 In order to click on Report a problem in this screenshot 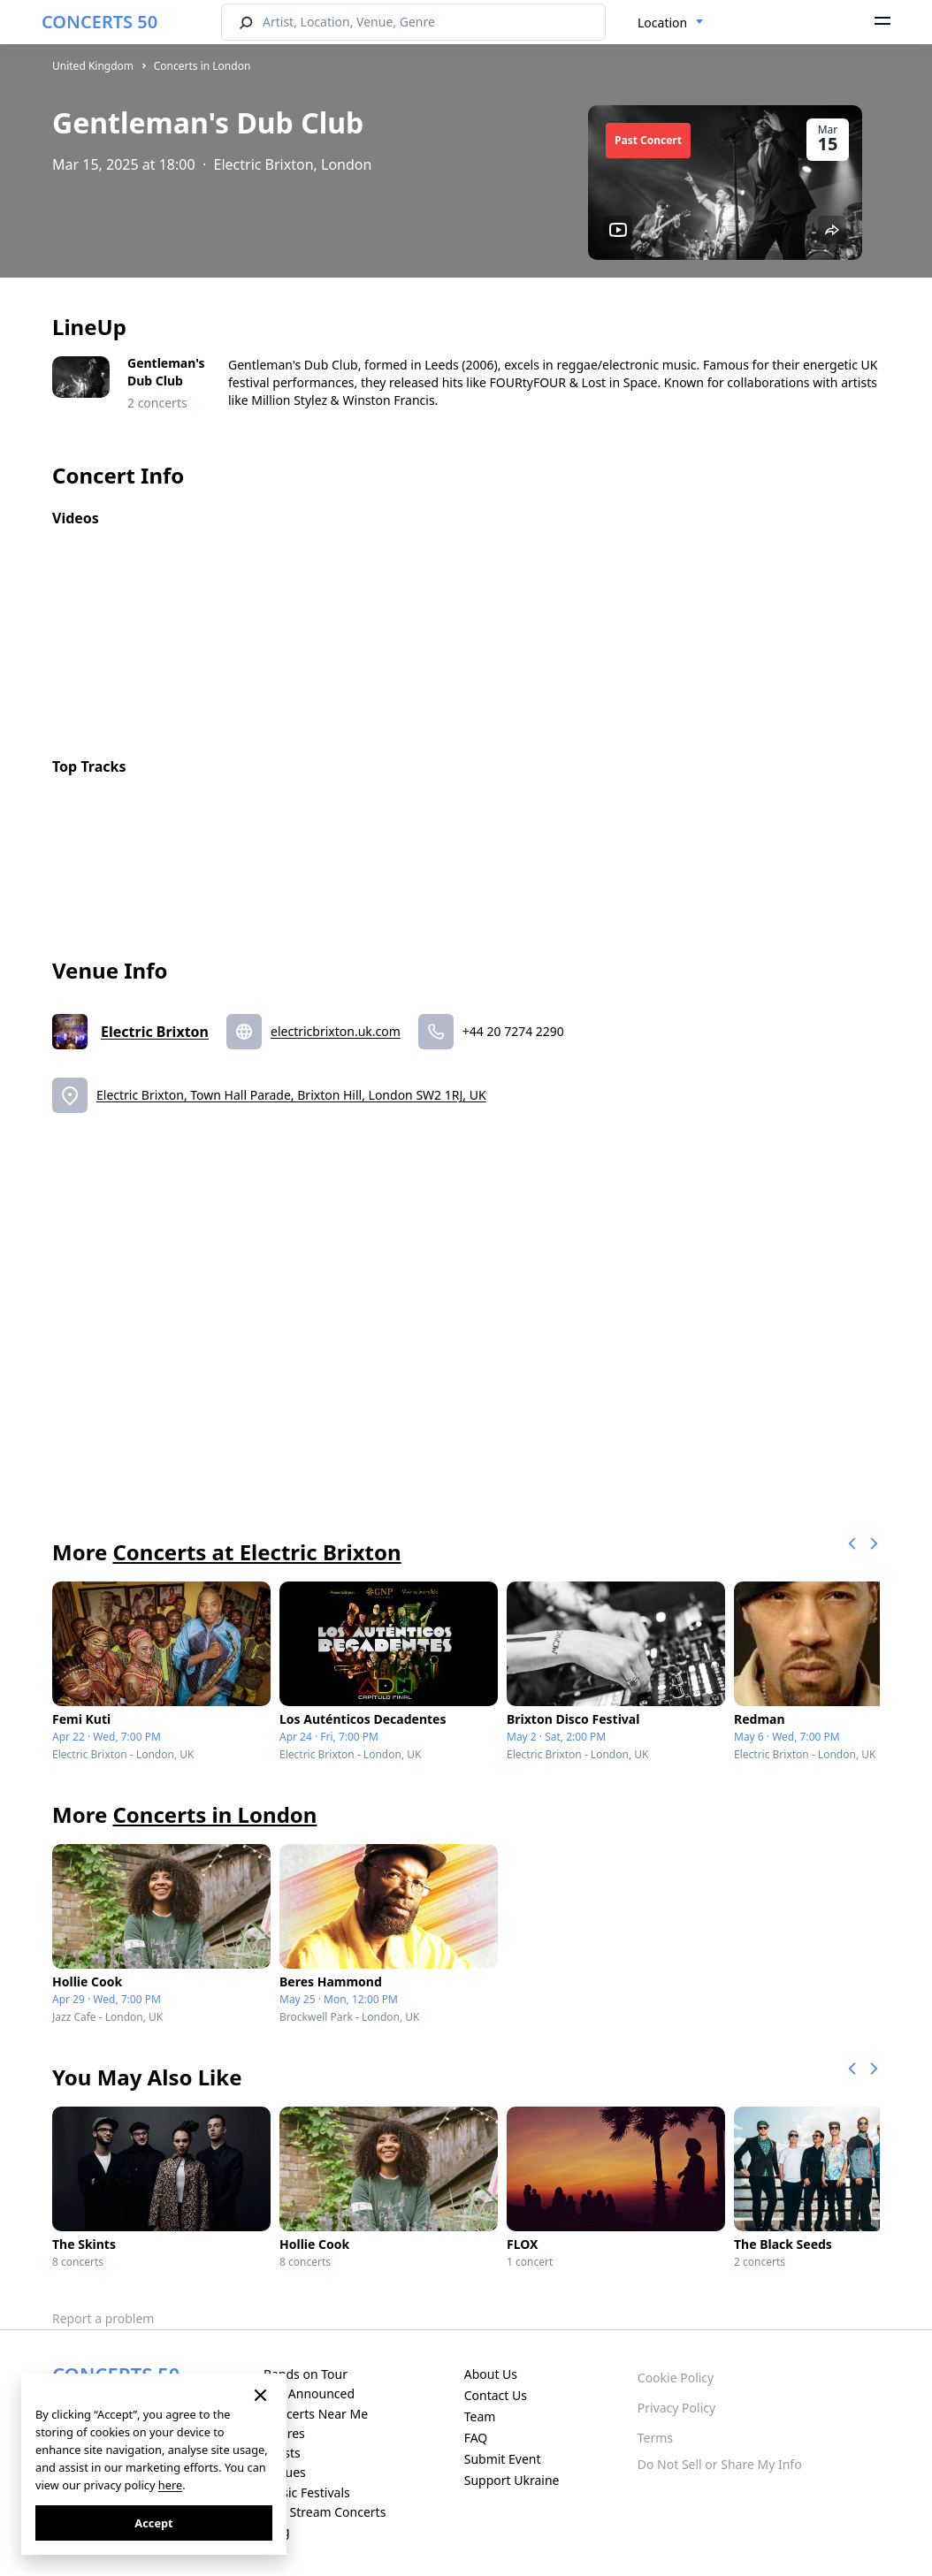, I will do `click(103, 2318)`.